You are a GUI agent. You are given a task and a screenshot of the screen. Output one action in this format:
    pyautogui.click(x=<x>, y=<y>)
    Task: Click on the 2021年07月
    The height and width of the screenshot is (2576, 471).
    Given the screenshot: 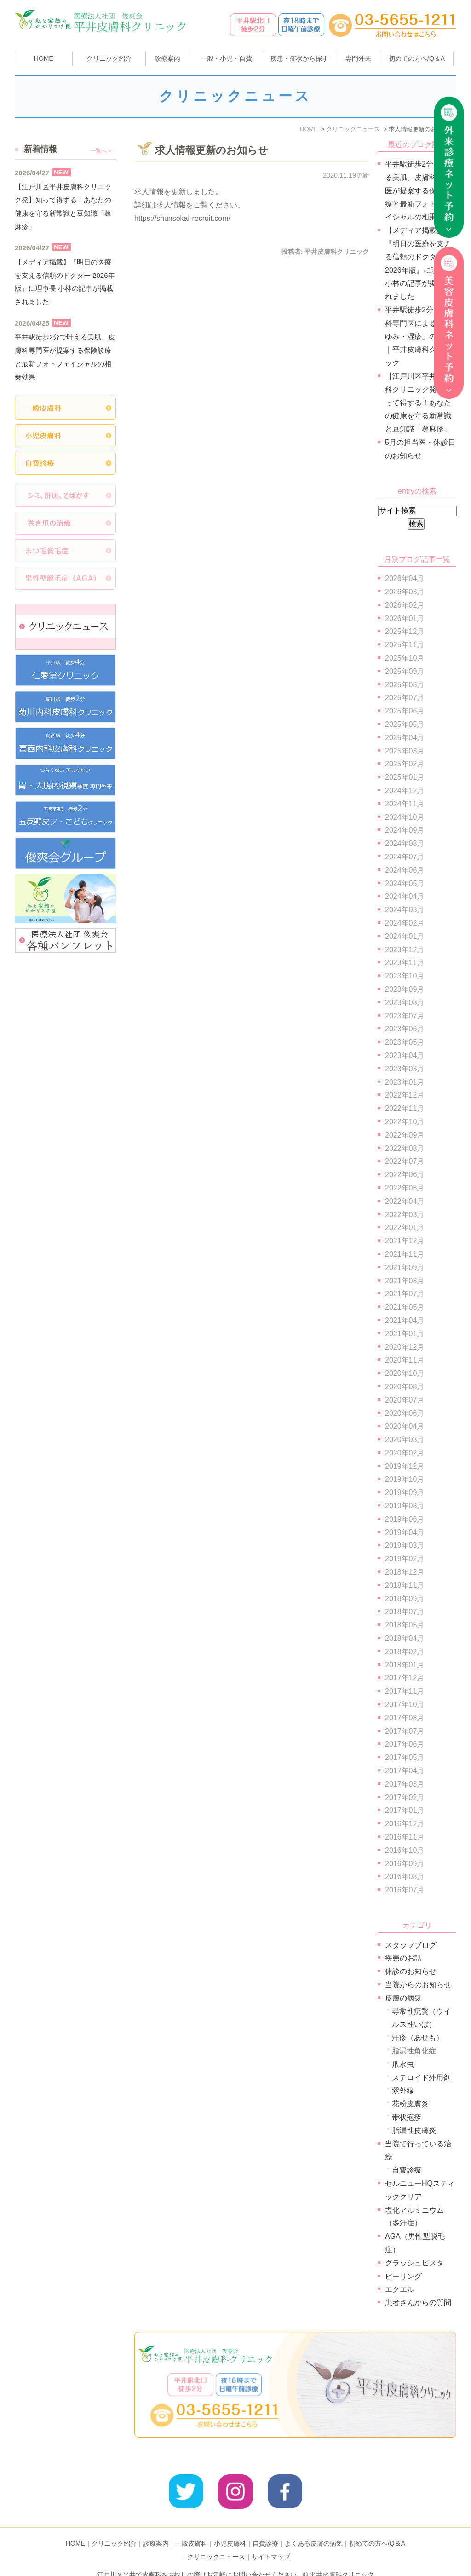 What is the action you would take?
    pyautogui.click(x=404, y=1294)
    